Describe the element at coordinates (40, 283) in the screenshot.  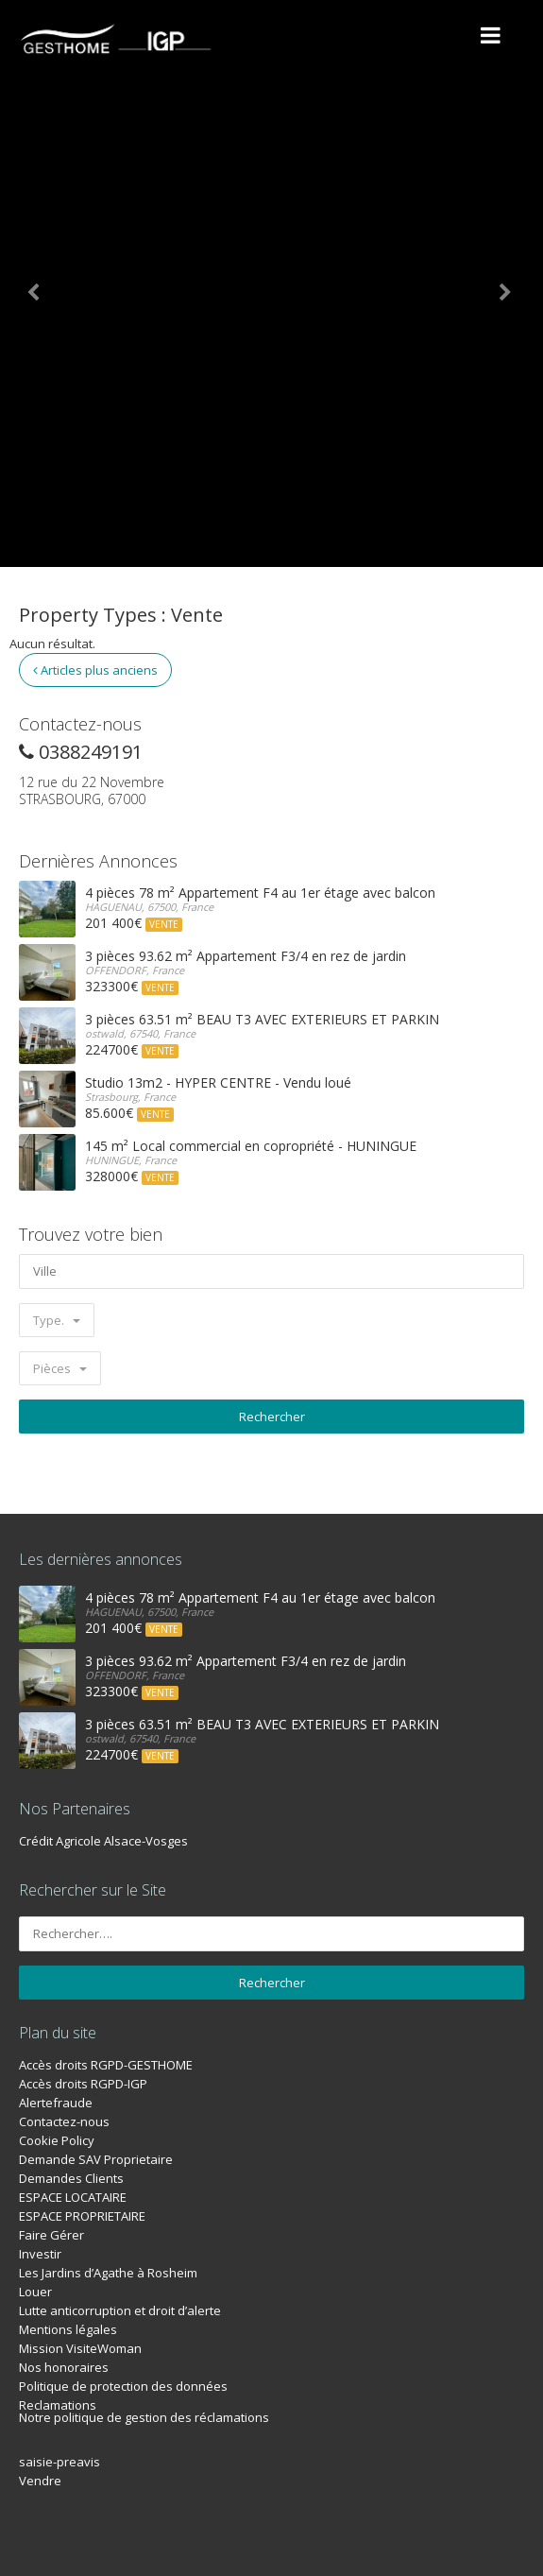
I see `[button]` at that location.